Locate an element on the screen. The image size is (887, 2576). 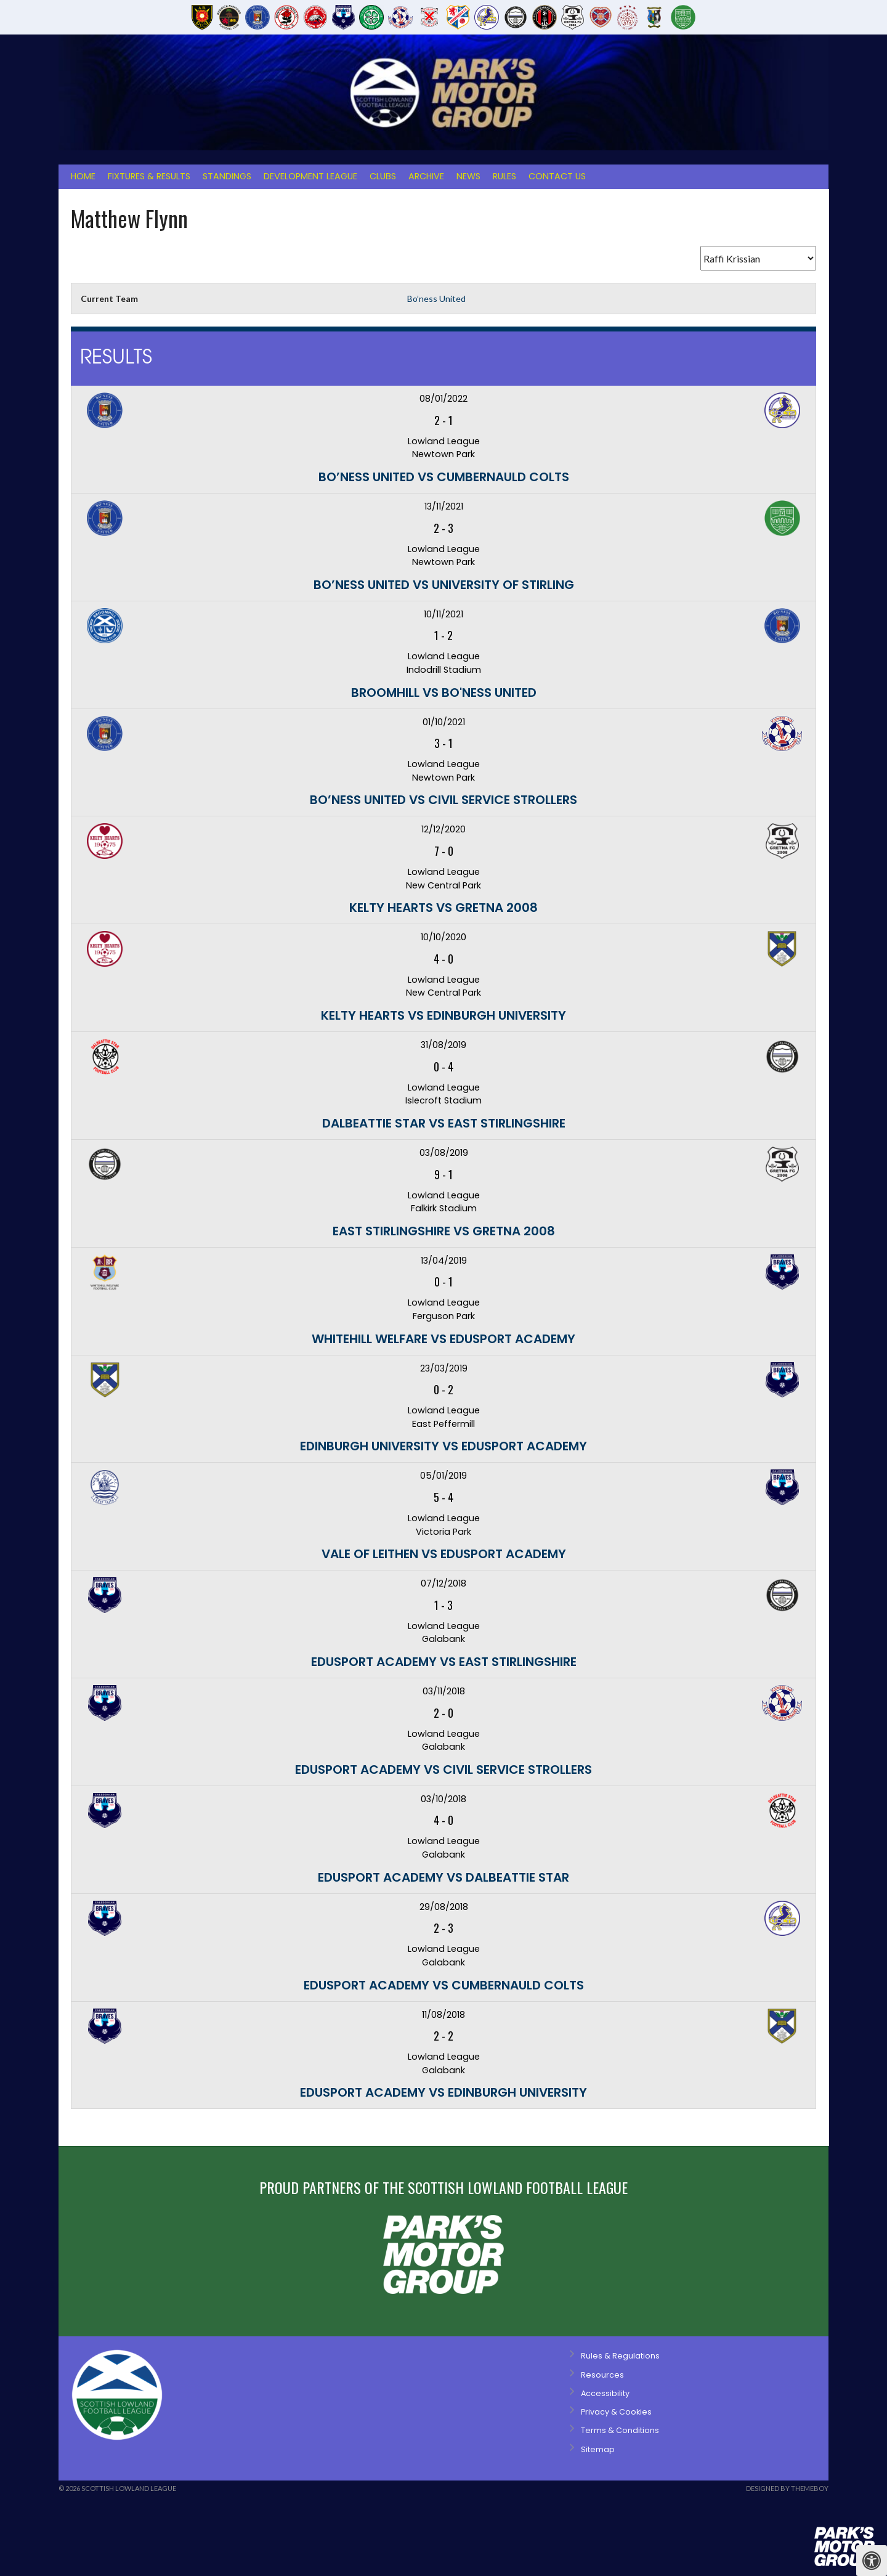
29/08/2018 is located at coordinates (443, 1907).